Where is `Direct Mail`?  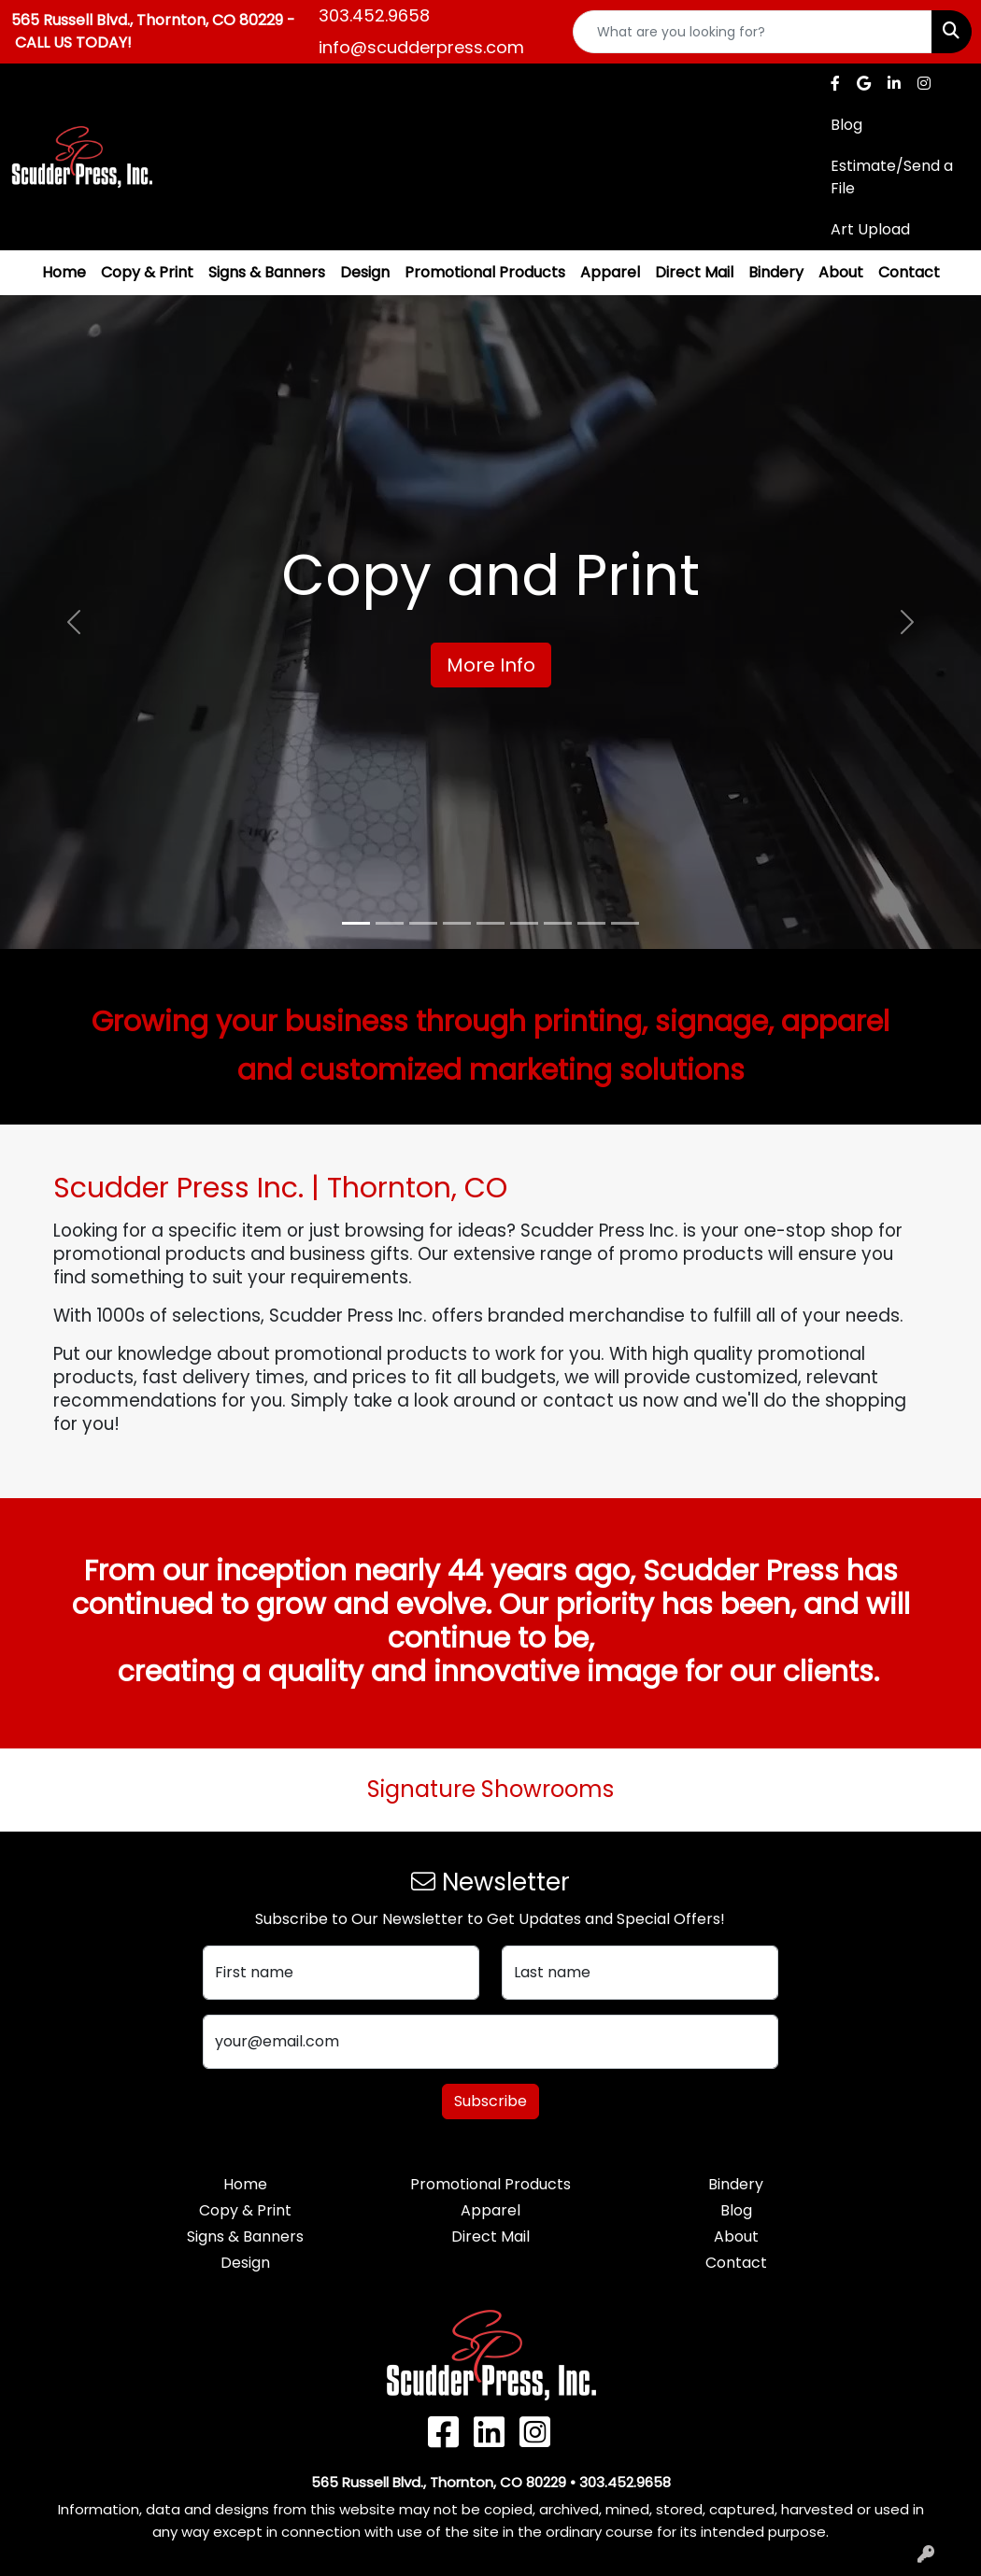 Direct Mail is located at coordinates (694, 272).